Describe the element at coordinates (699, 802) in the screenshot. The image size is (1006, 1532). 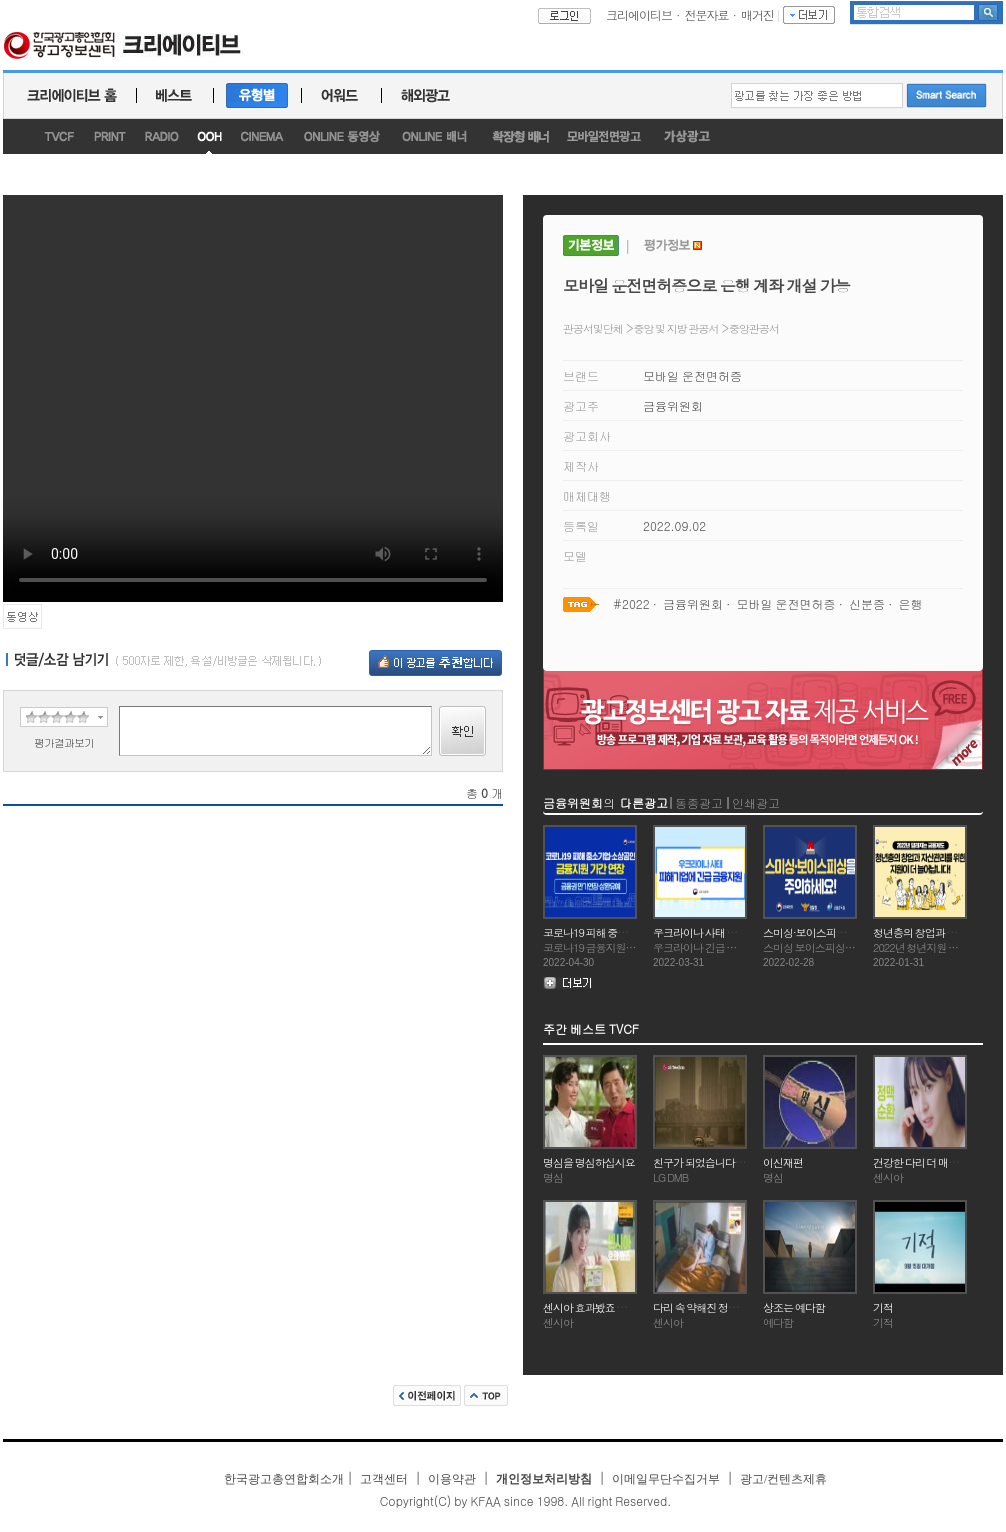
I see `동종광고` at that location.